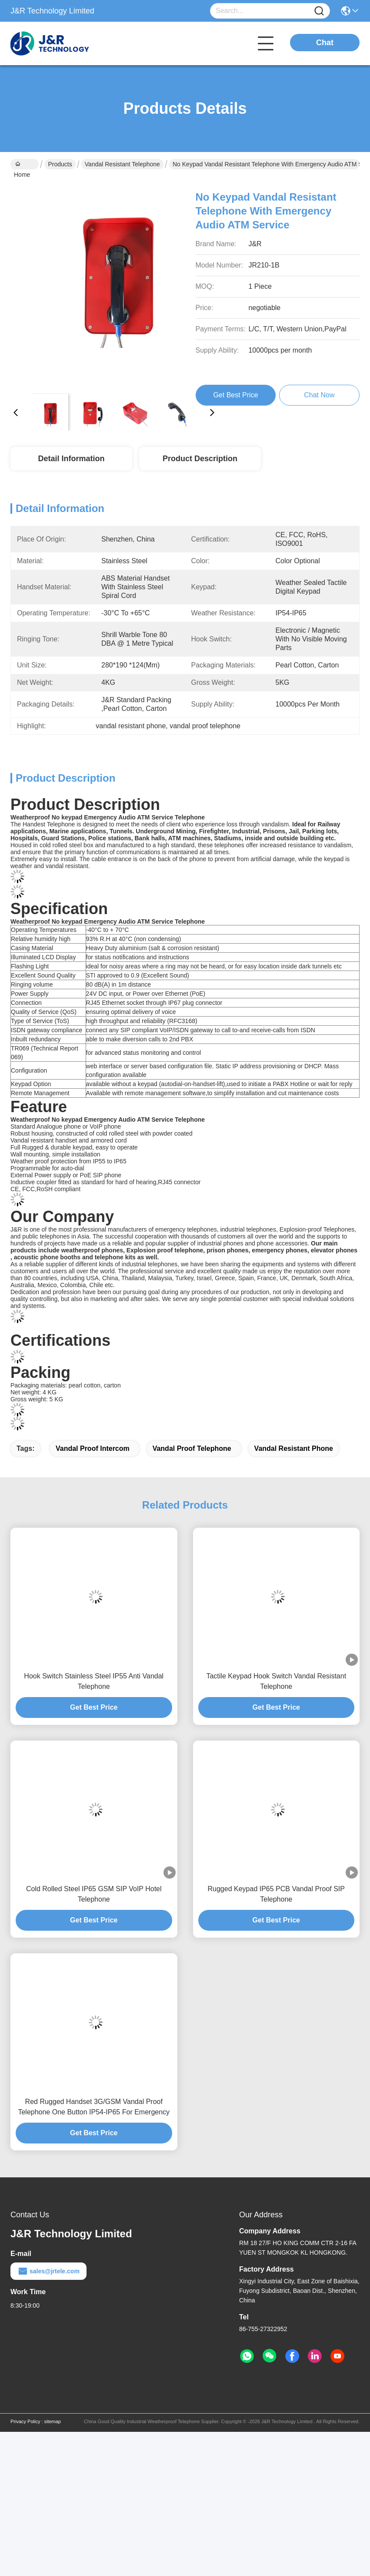  Describe the element at coordinates (200, 458) in the screenshot. I see `Product Description` at that location.